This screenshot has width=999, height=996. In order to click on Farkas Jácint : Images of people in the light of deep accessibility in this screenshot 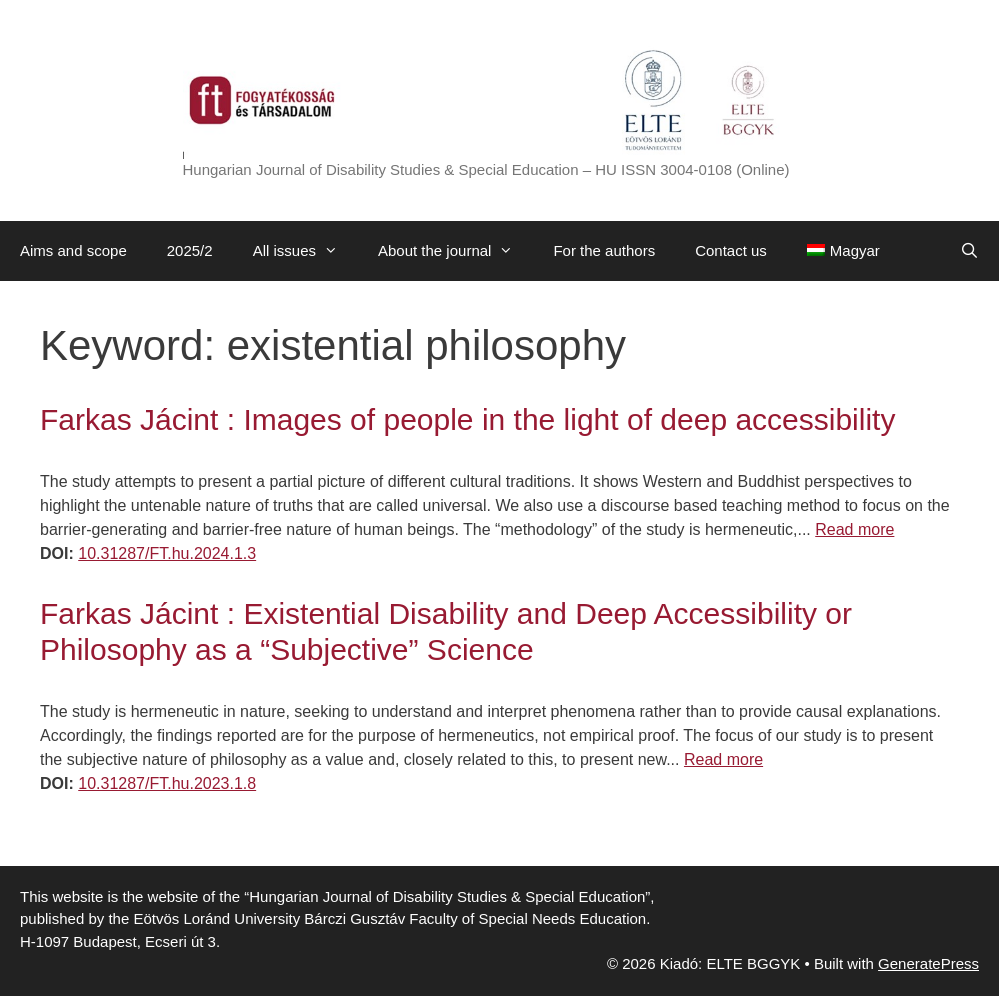, I will do `click(467, 419)`.